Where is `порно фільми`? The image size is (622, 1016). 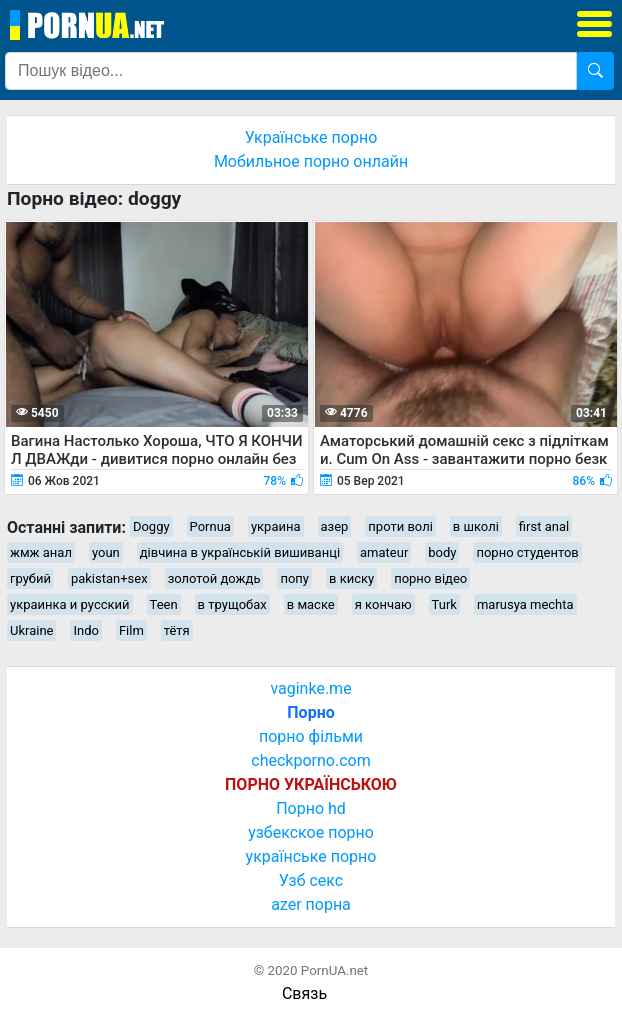
порно фільми is located at coordinates (311, 736).